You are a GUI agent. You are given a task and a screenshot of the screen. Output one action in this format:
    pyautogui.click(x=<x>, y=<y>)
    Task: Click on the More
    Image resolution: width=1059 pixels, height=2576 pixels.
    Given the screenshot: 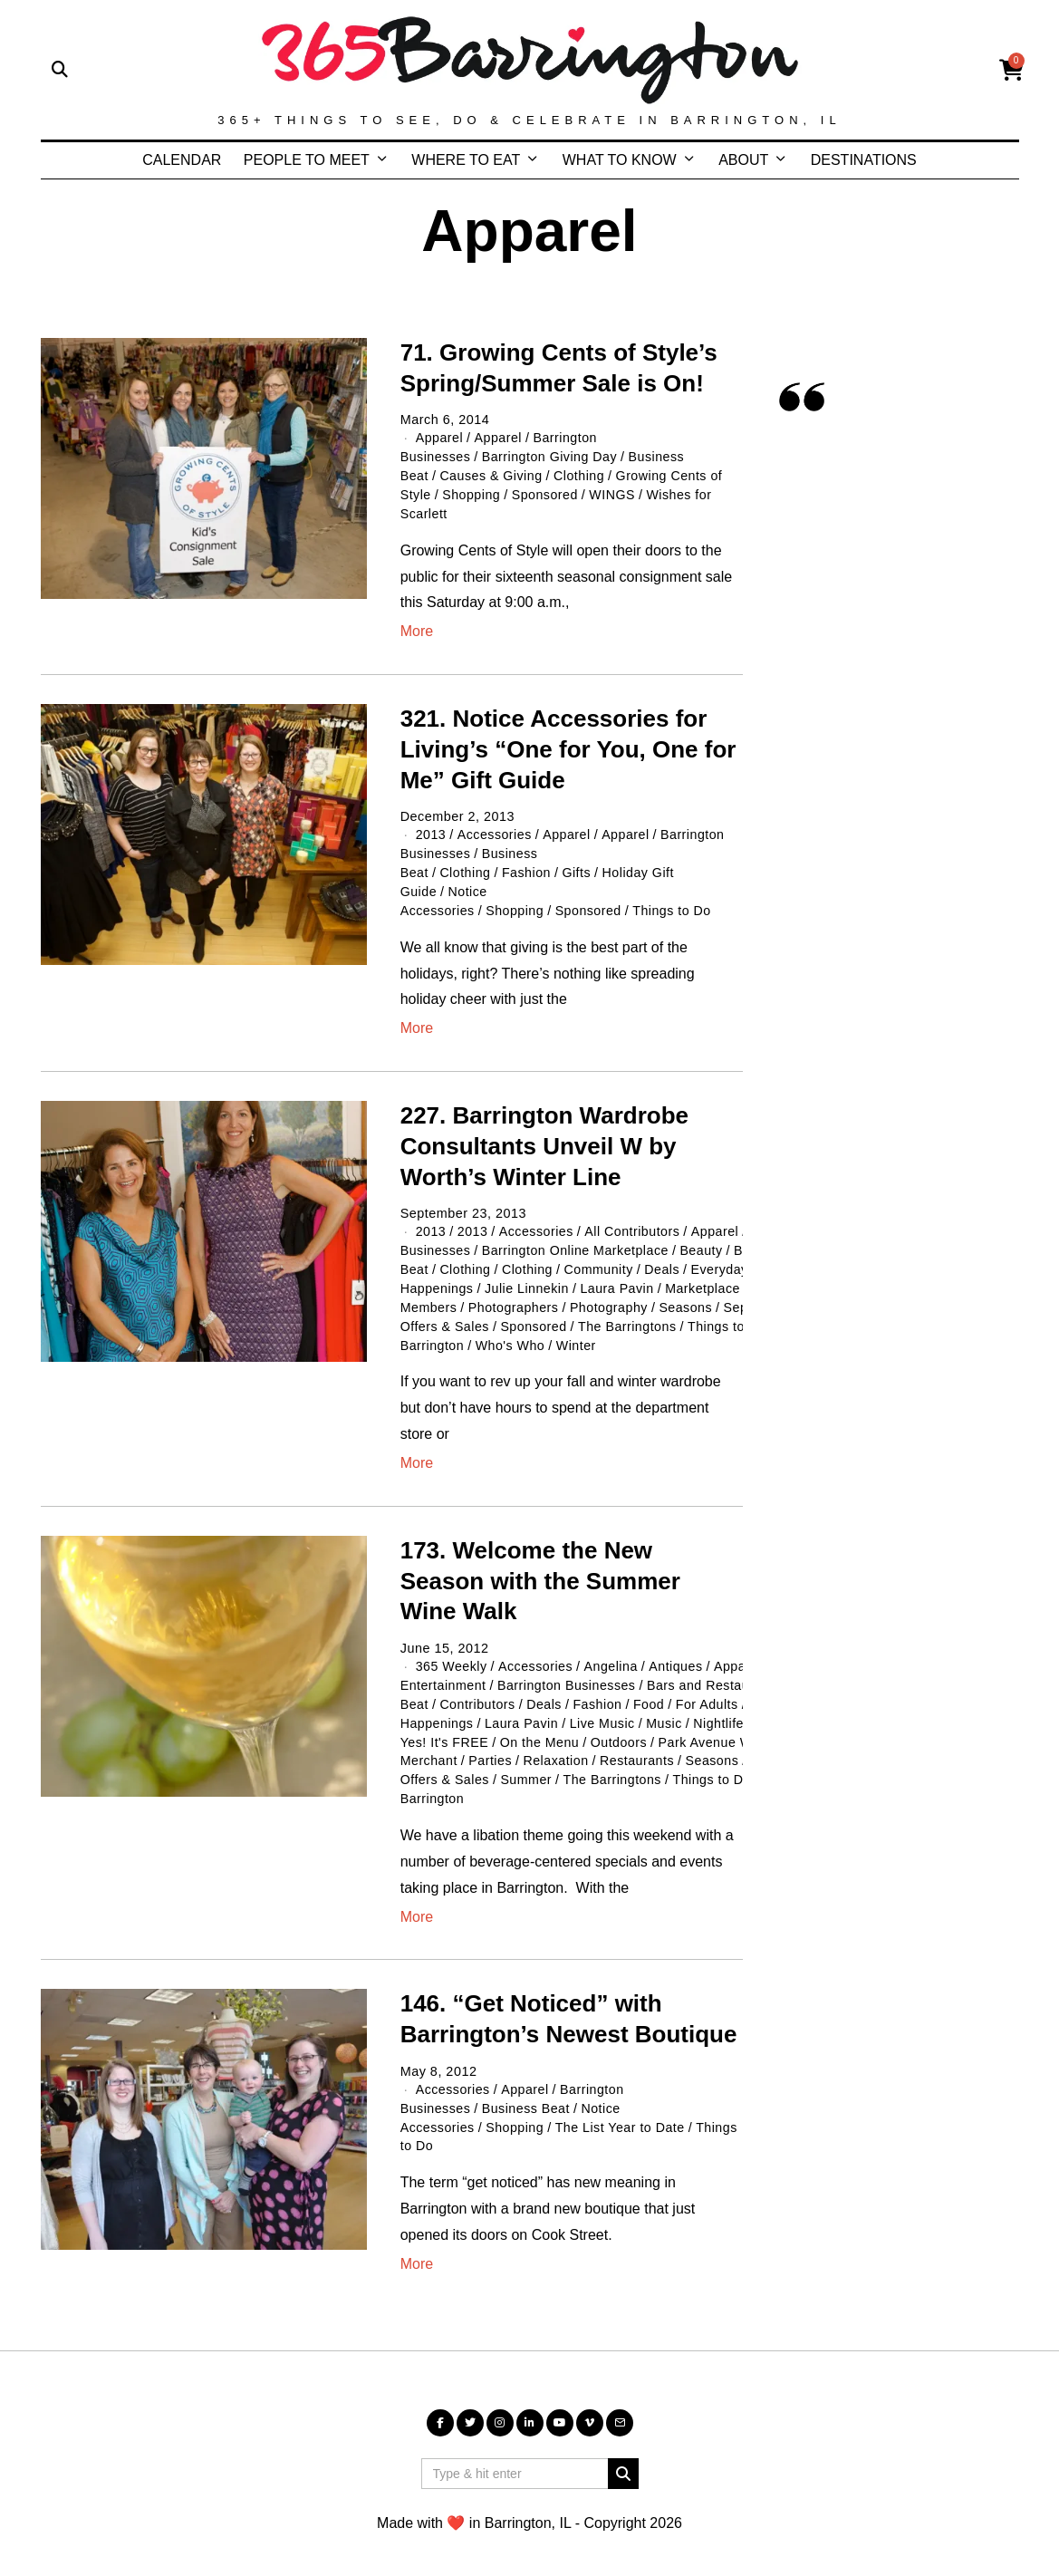 What is the action you would take?
    pyautogui.click(x=416, y=628)
    